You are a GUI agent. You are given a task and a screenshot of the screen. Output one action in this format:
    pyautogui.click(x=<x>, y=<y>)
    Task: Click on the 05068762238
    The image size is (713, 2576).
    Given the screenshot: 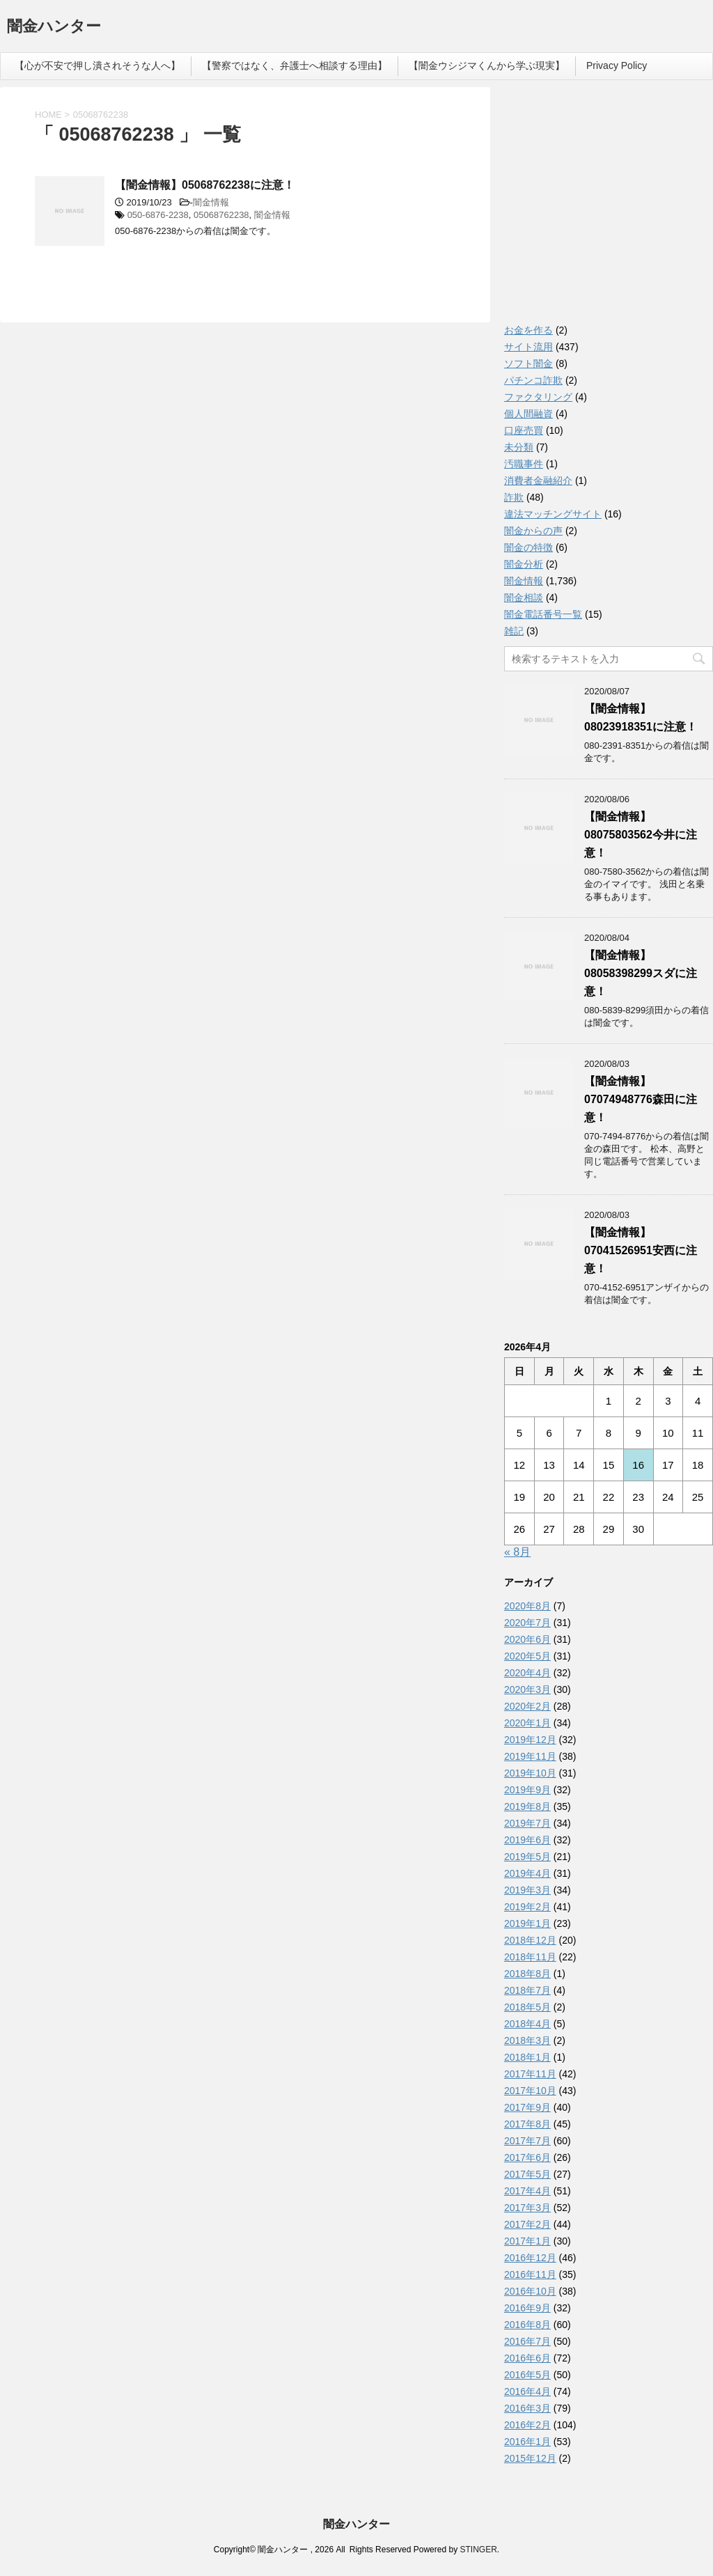 What is the action you would take?
    pyautogui.click(x=221, y=215)
    